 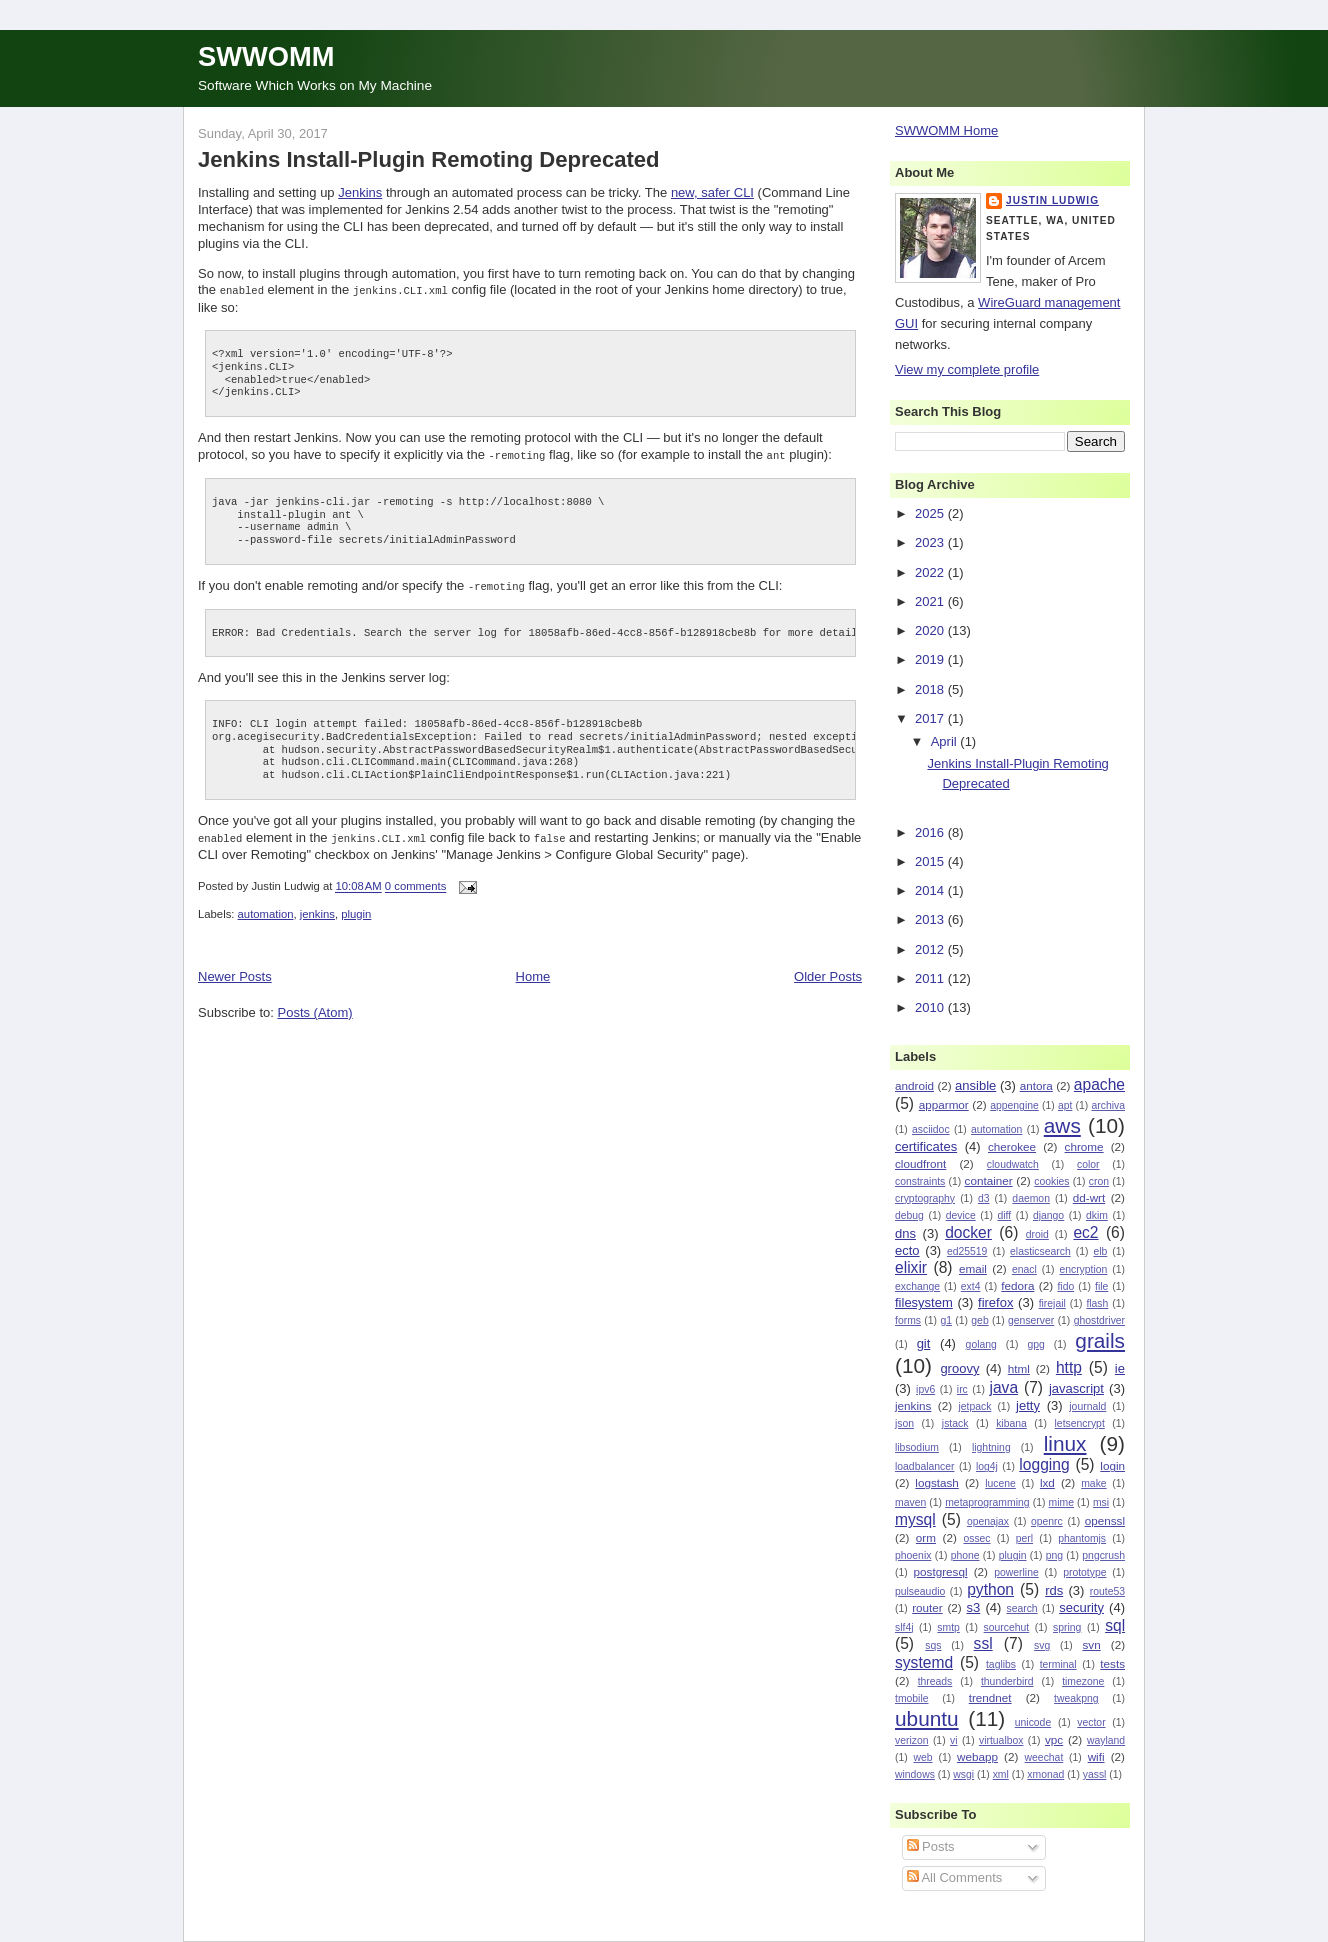 What do you see at coordinates (356, 910) in the screenshot?
I see `plugin` at bounding box center [356, 910].